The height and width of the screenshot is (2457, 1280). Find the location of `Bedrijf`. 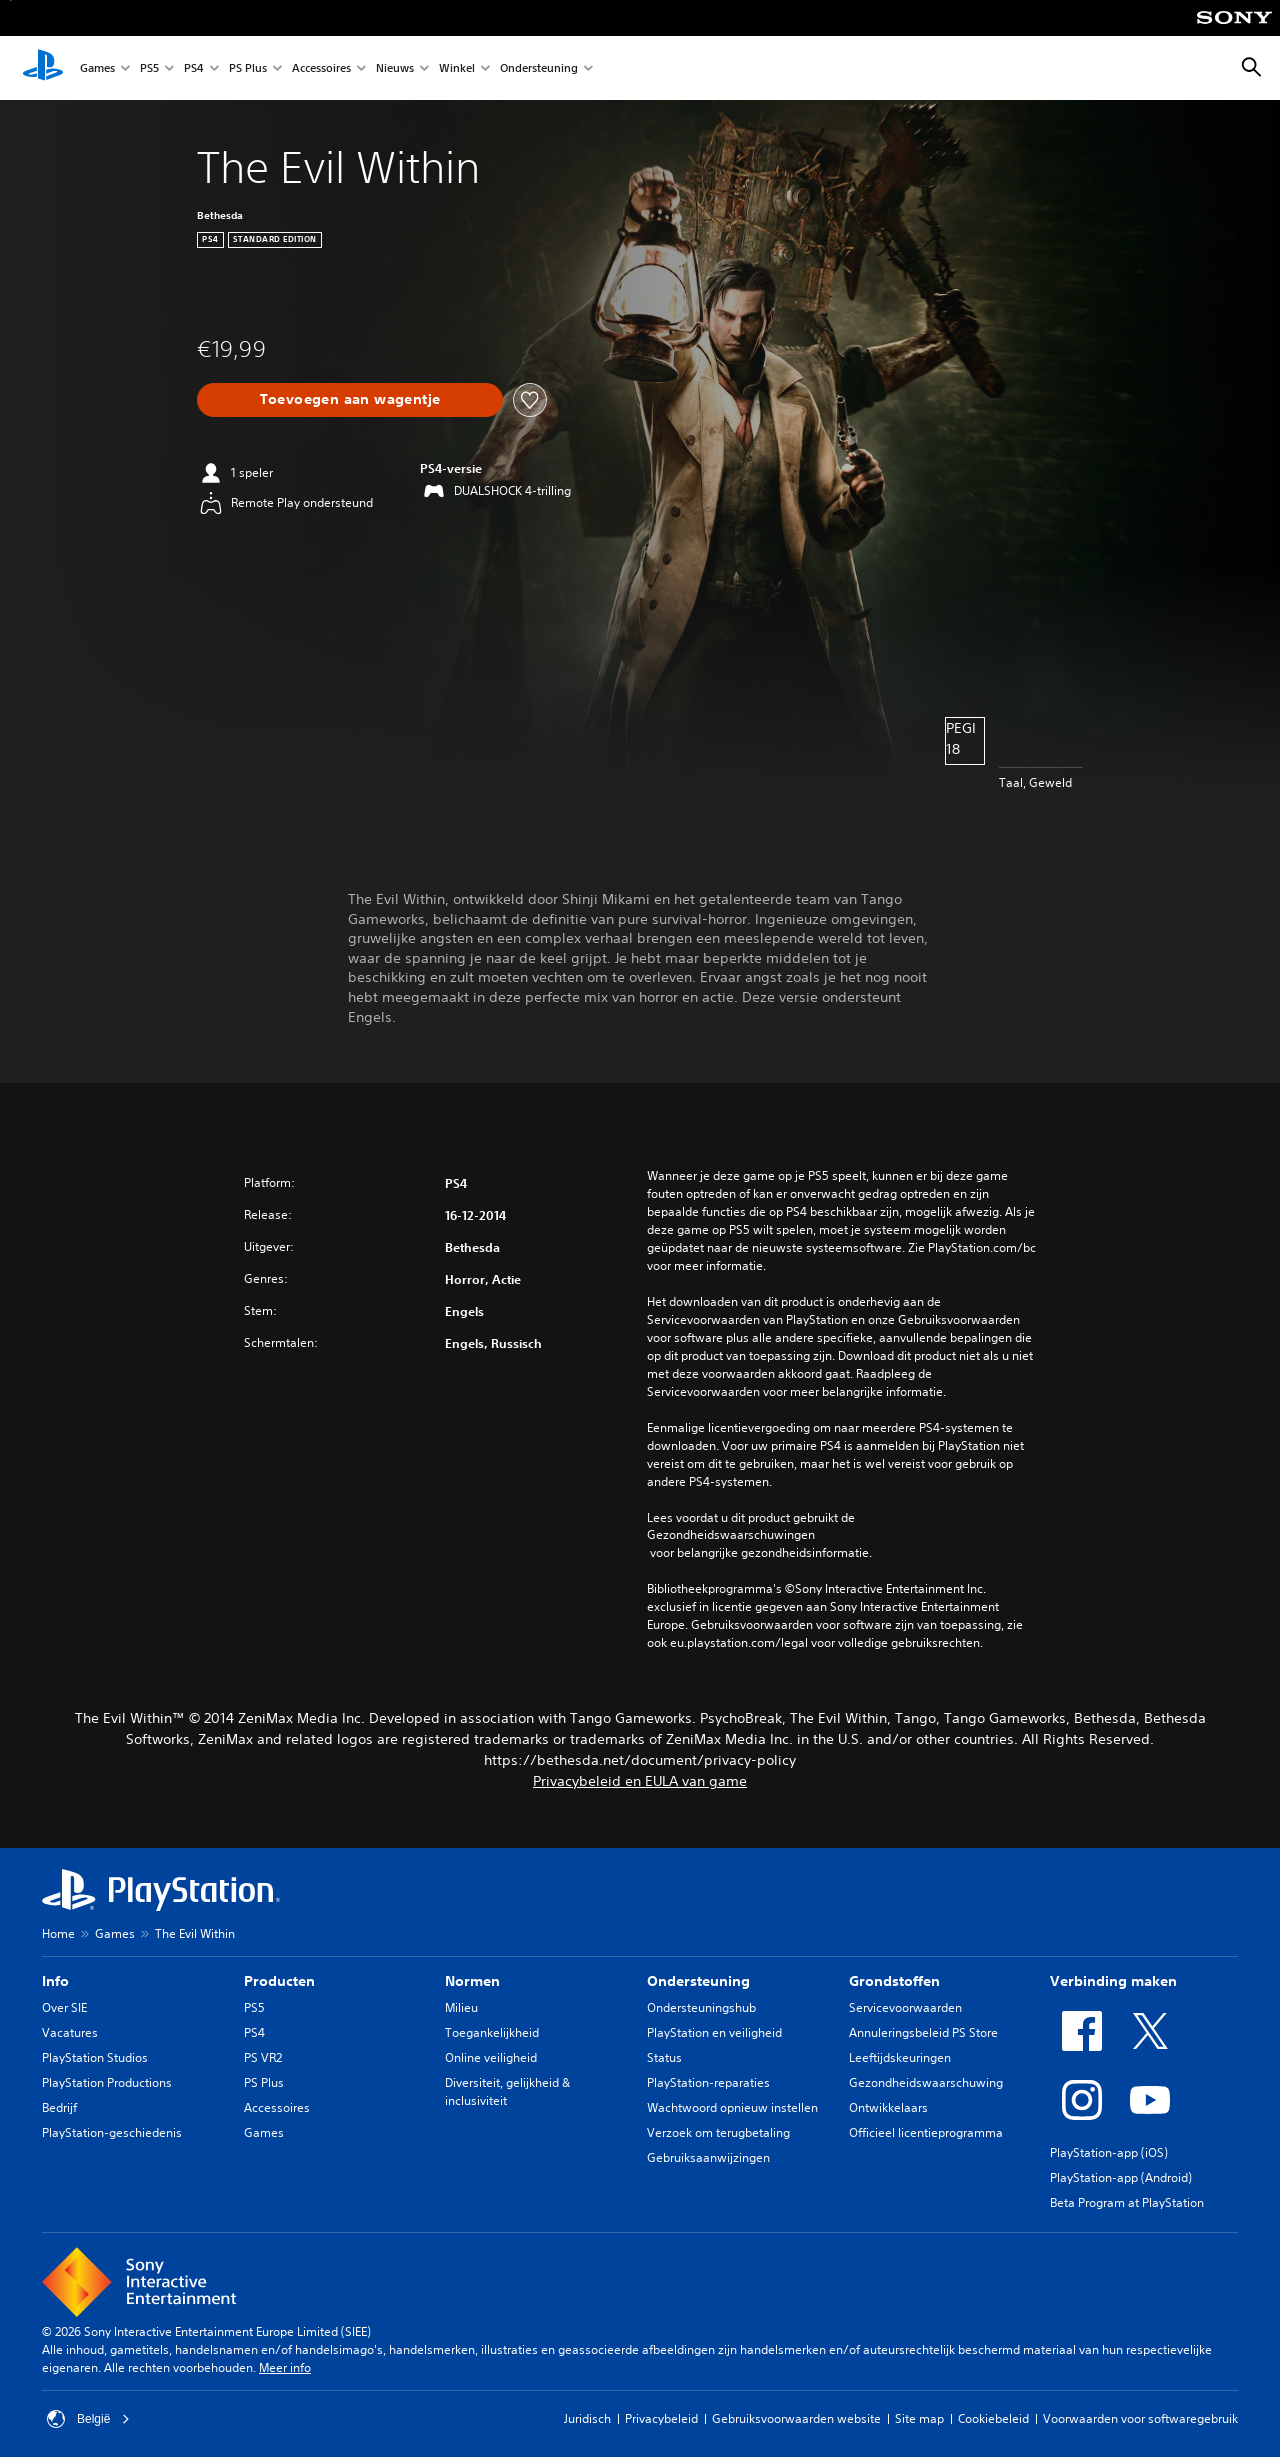

Bedrijf is located at coordinates (59, 2107).